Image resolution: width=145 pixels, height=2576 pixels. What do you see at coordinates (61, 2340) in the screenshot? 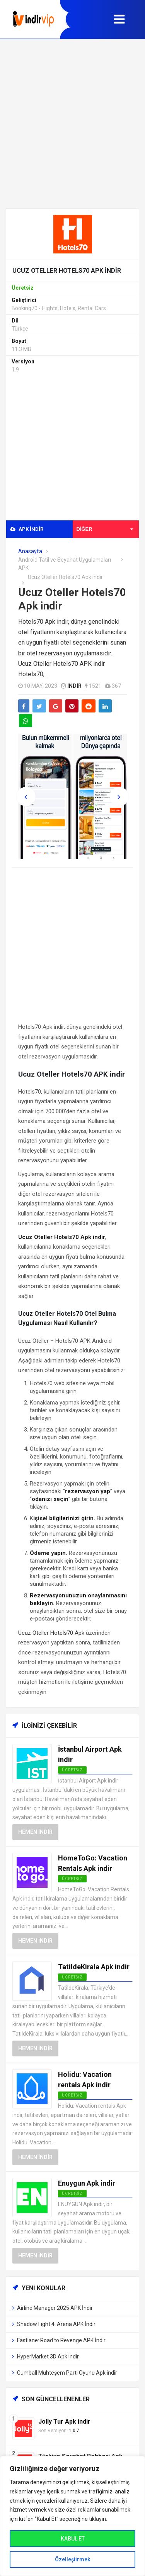
I see `Fastlane: Road to Revenge APK İndir` at bounding box center [61, 2340].